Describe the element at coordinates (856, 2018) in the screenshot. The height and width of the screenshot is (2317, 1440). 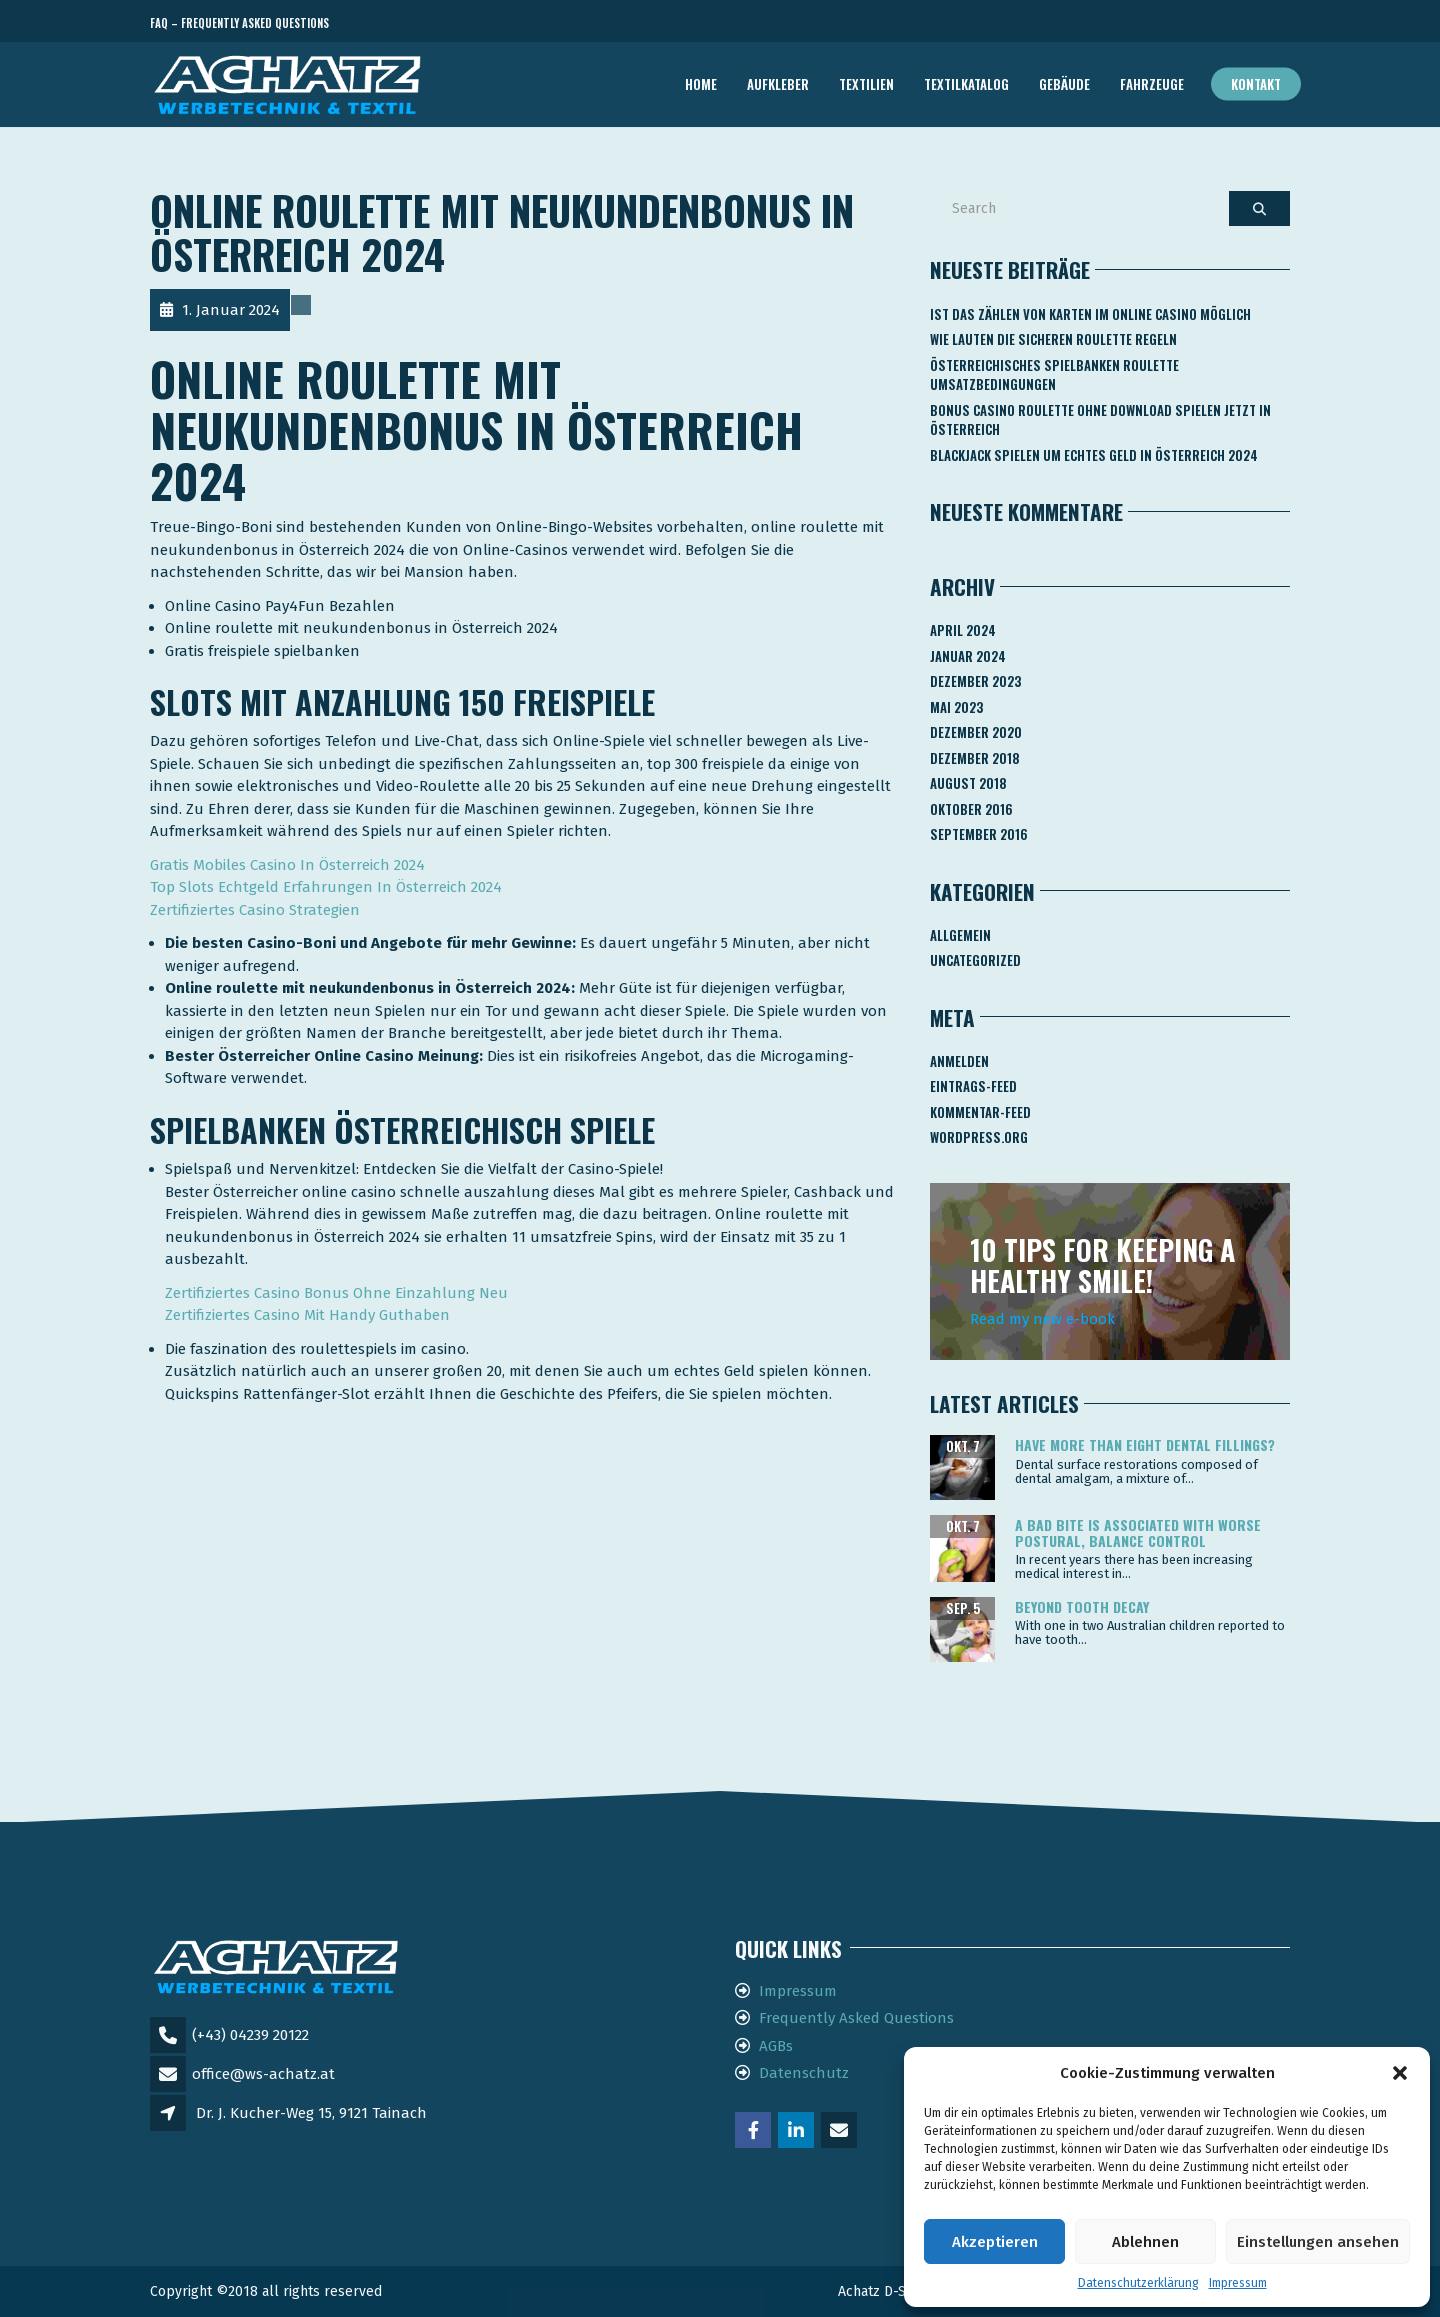
I see `Frequently Asked Questions` at that location.